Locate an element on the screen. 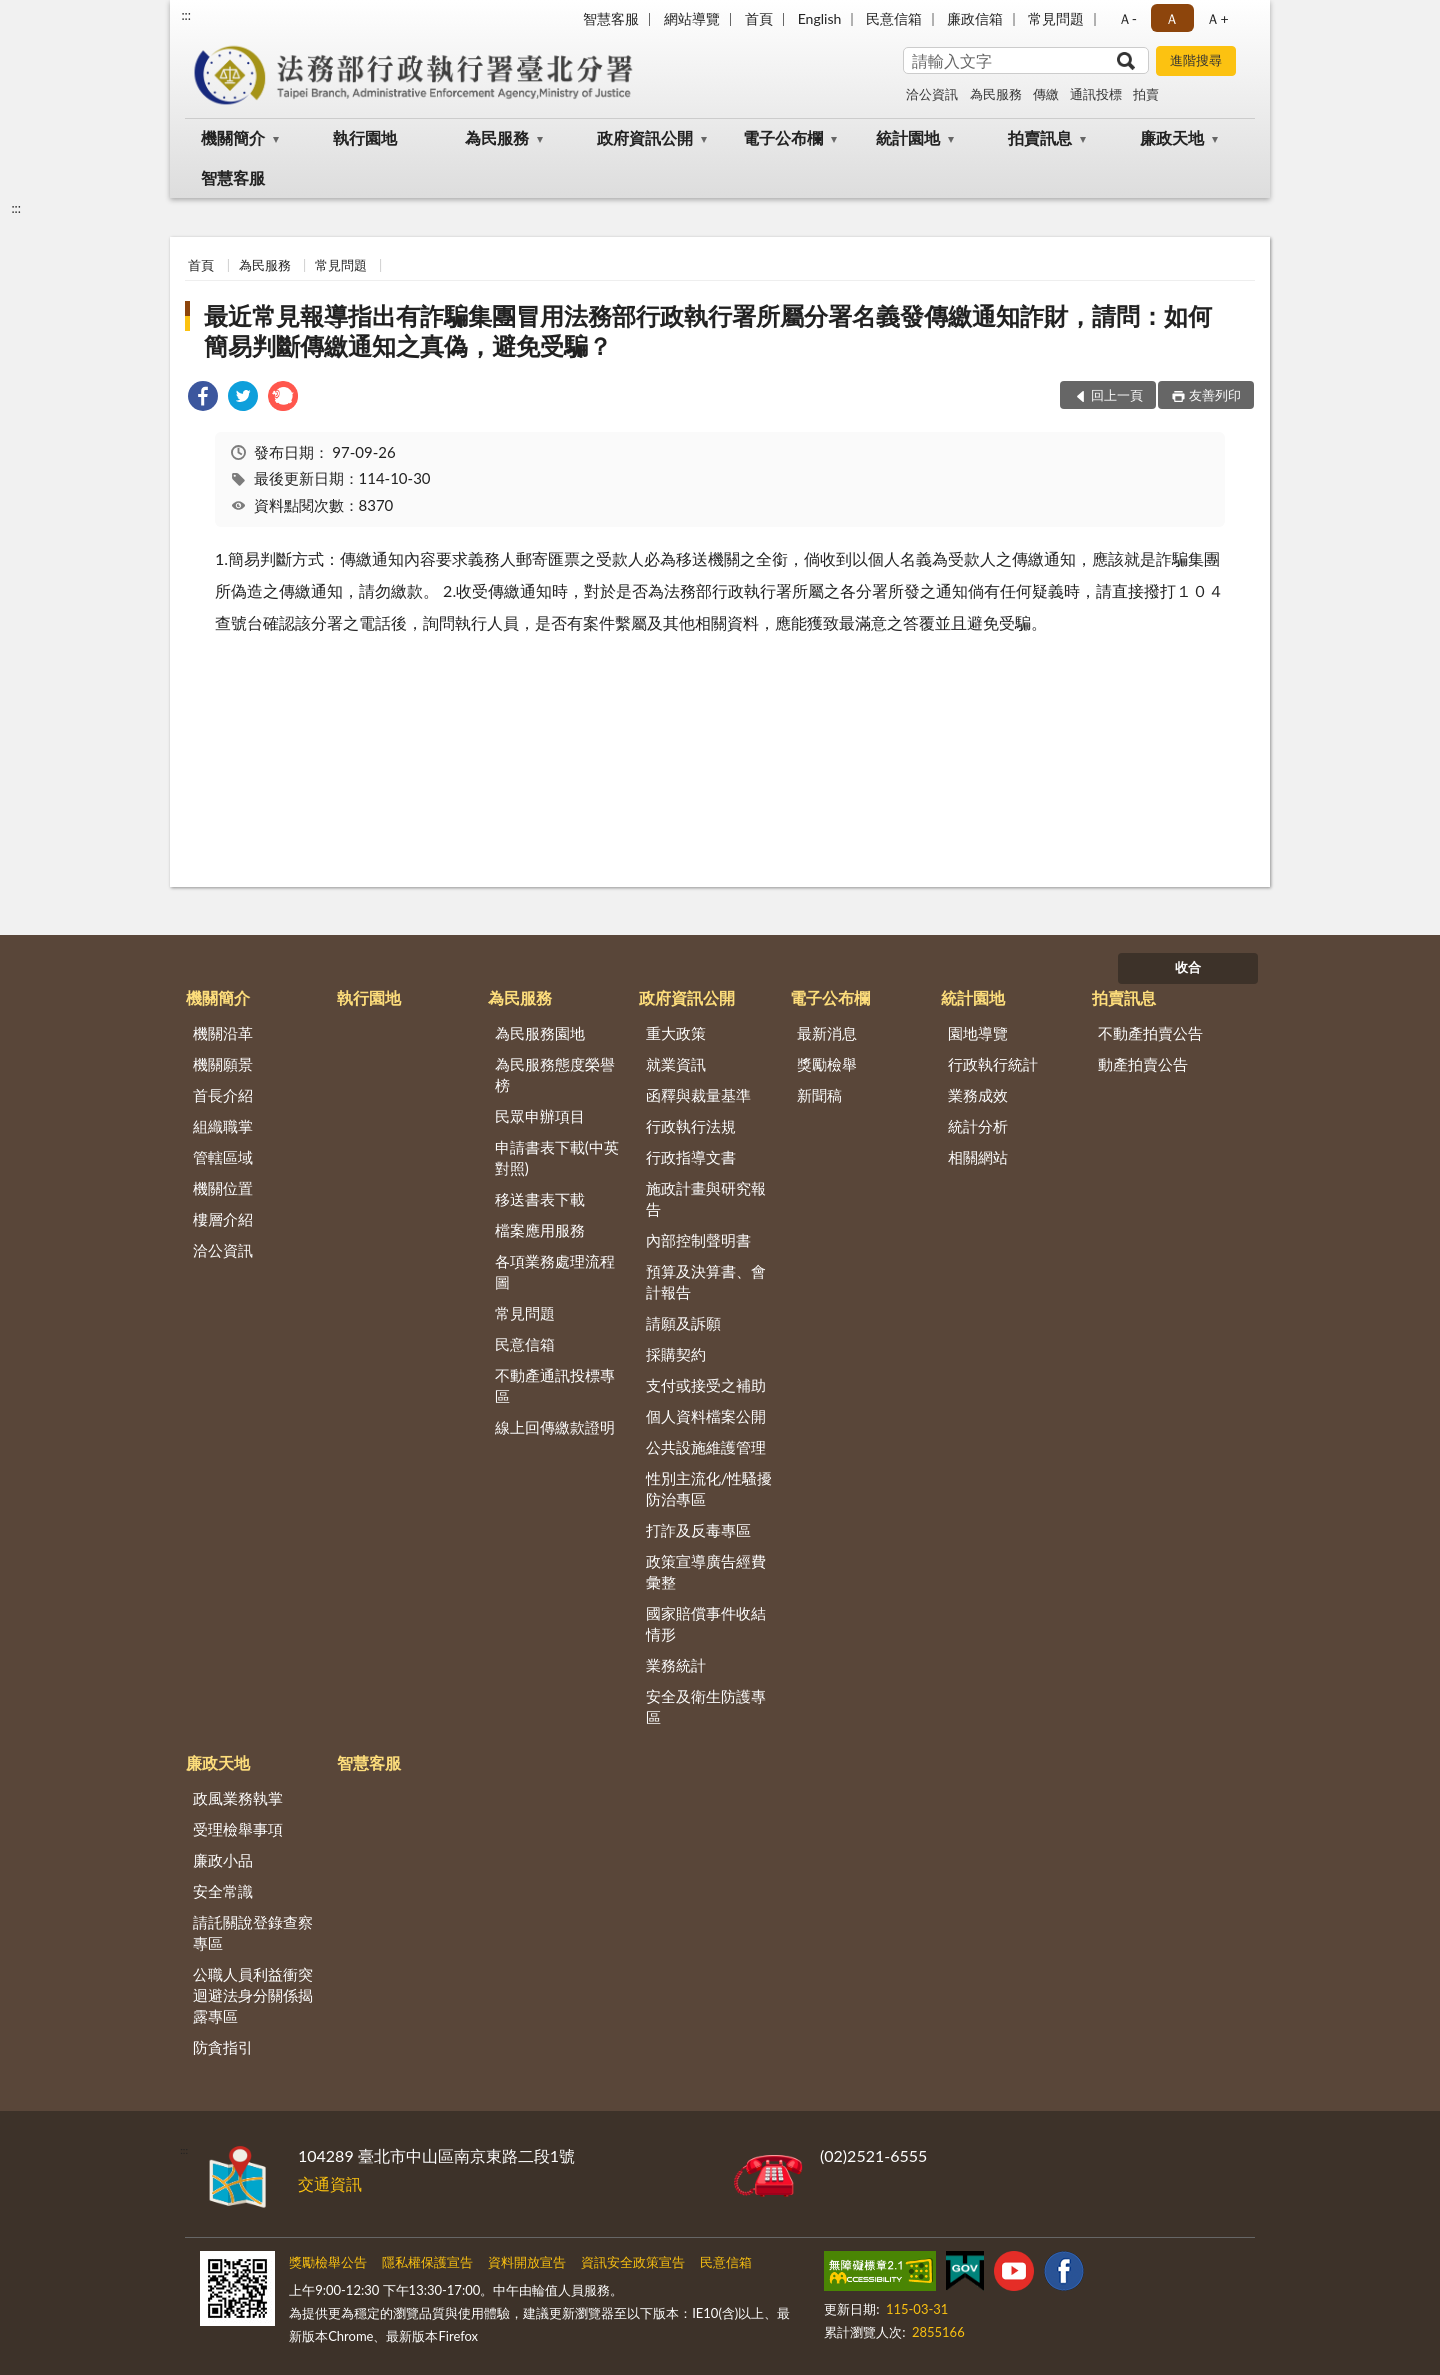  民意信箱 is located at coordinates (894, 18).